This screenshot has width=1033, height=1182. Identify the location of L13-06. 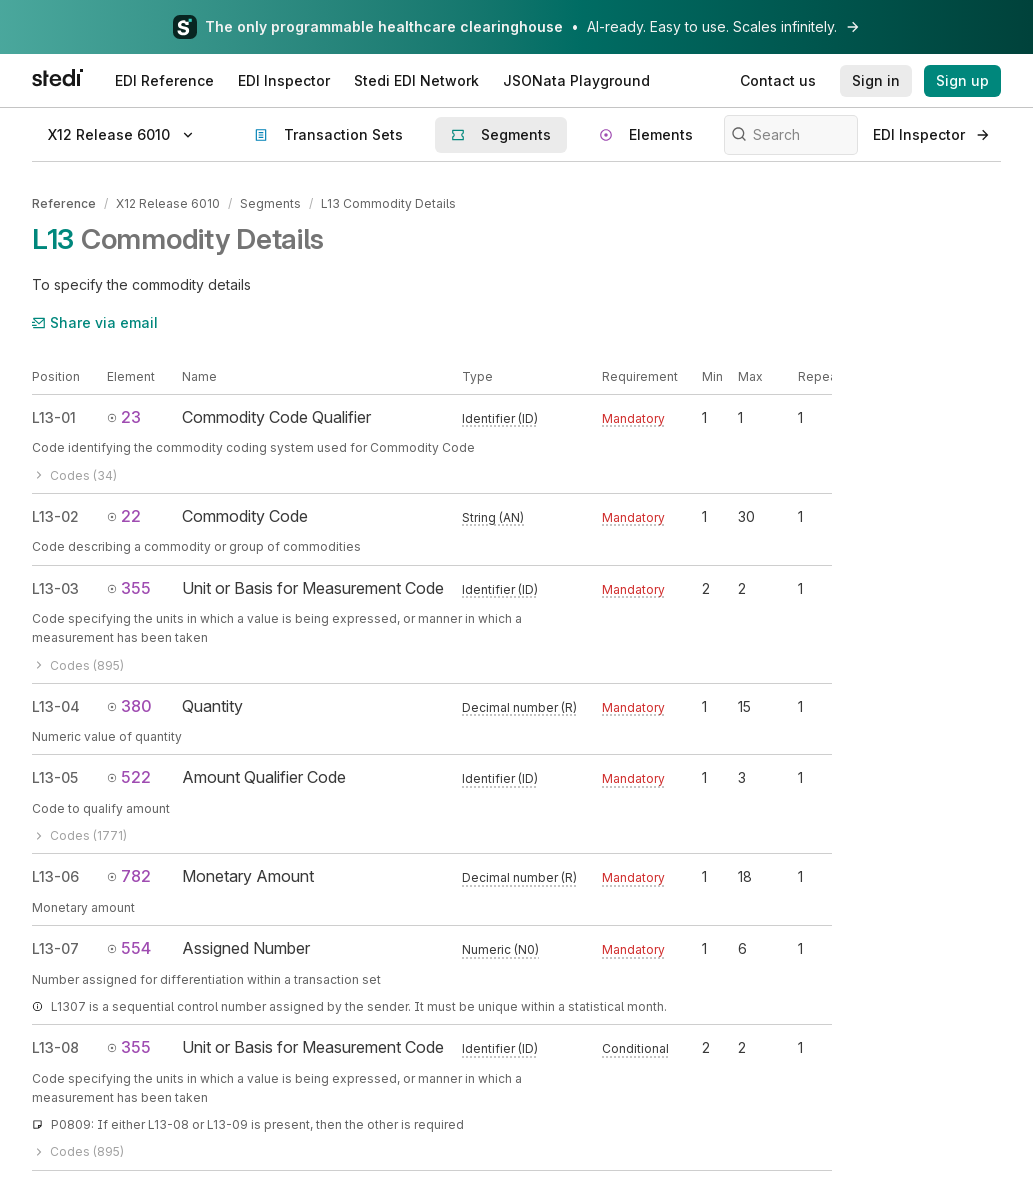
(55, 876).